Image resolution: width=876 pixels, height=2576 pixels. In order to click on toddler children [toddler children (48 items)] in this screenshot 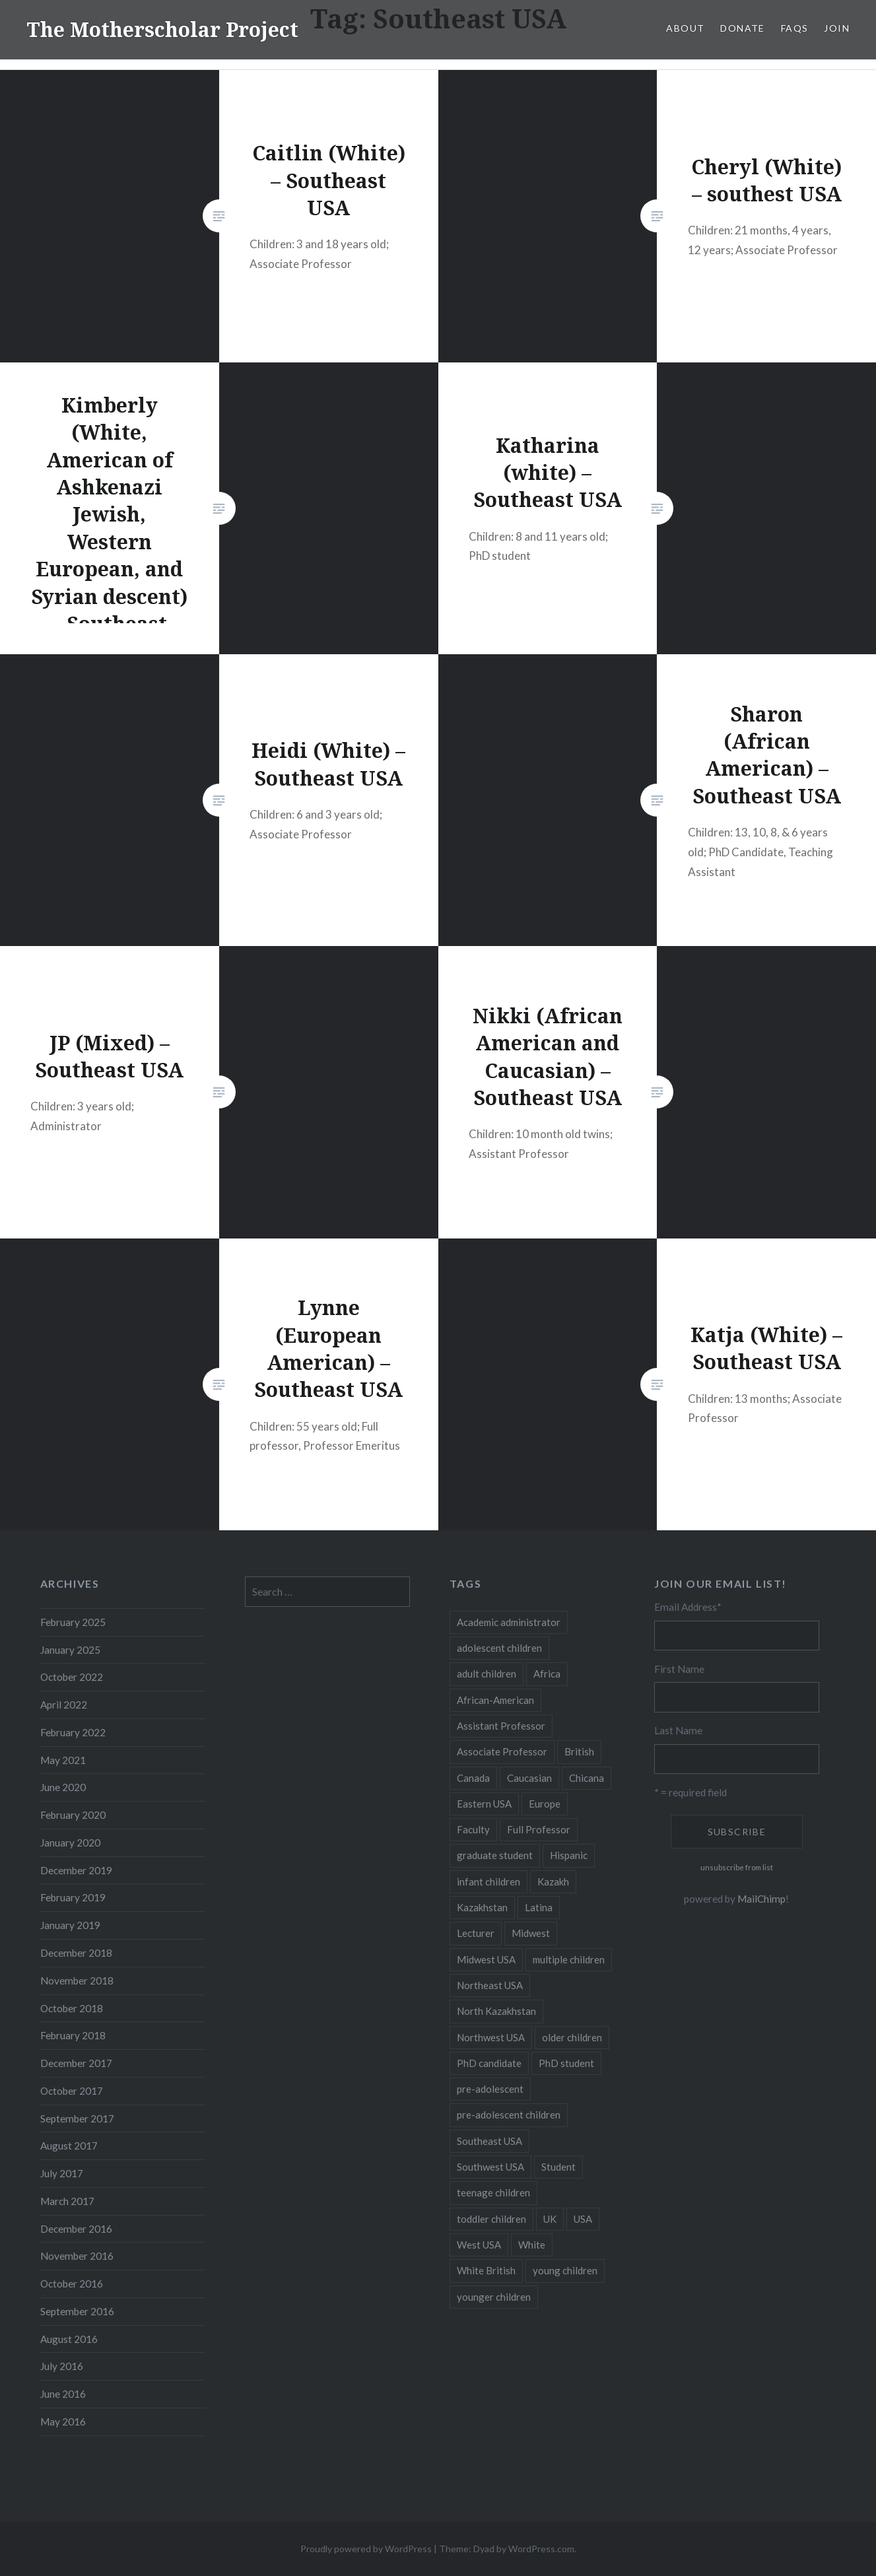, I will do `click(491, 2219)`.